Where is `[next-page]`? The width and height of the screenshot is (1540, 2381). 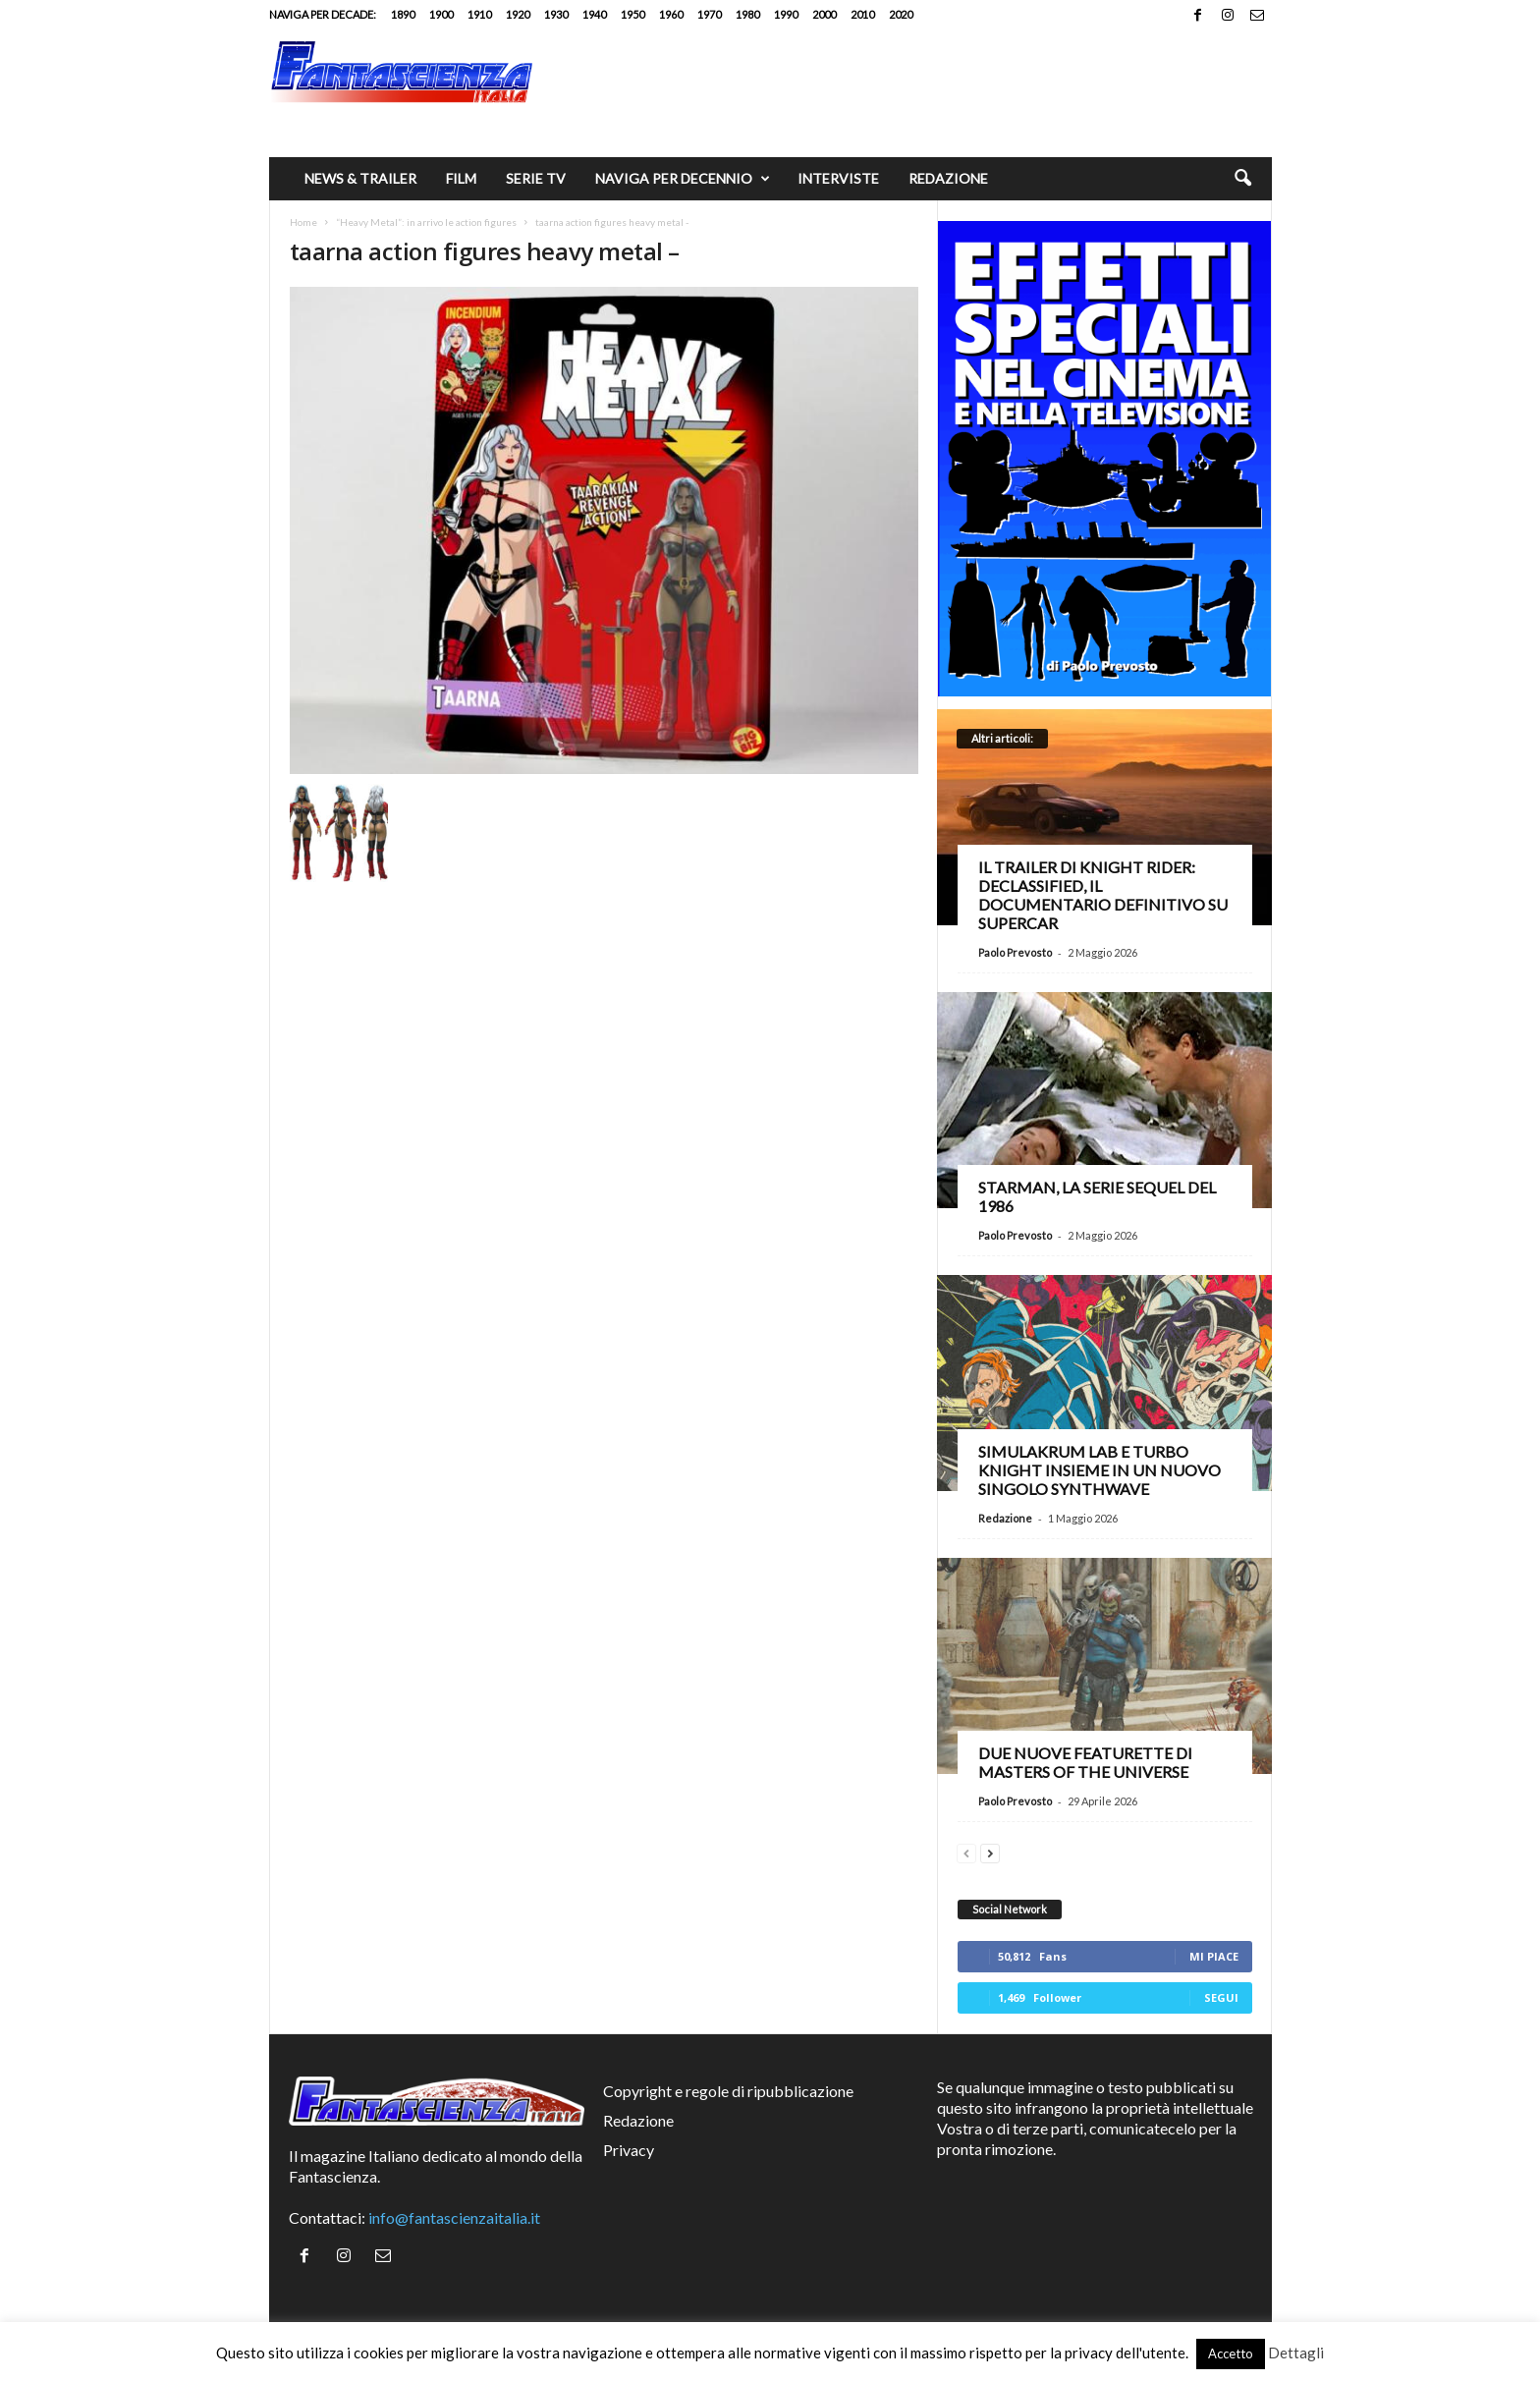
[next-page] is located at coordinates (990, 1851).